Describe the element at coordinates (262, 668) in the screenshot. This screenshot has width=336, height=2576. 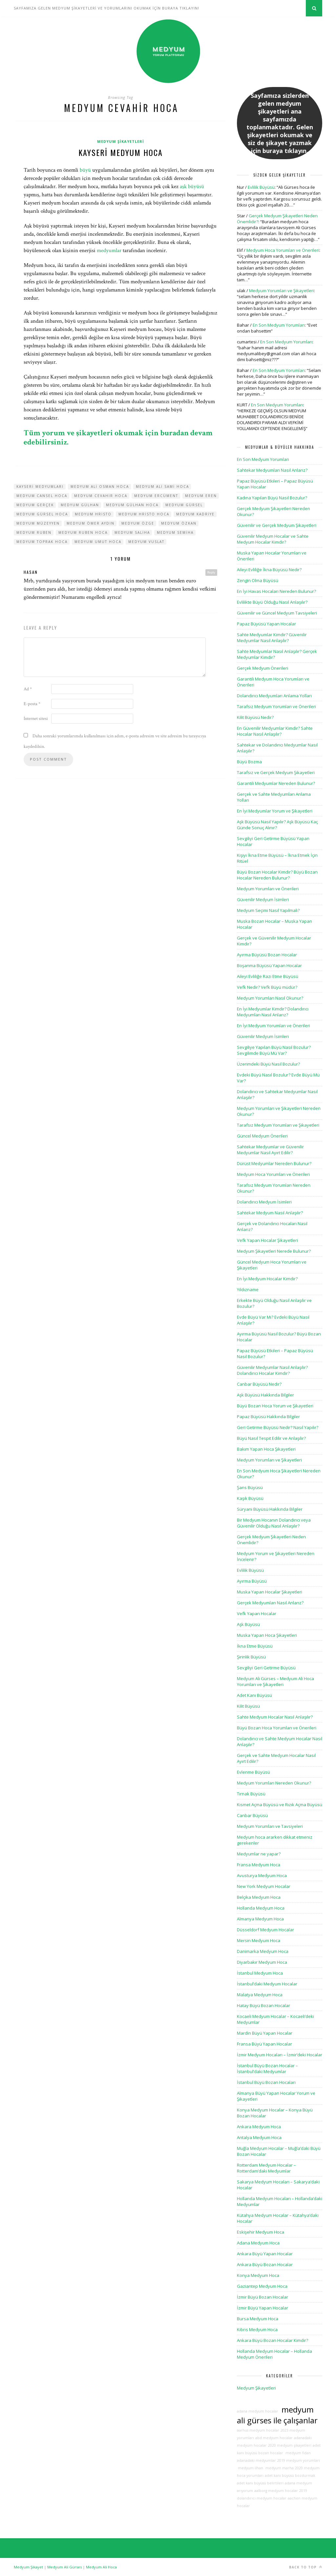
I see `Gerçek Medyum Önerileri` at that location.